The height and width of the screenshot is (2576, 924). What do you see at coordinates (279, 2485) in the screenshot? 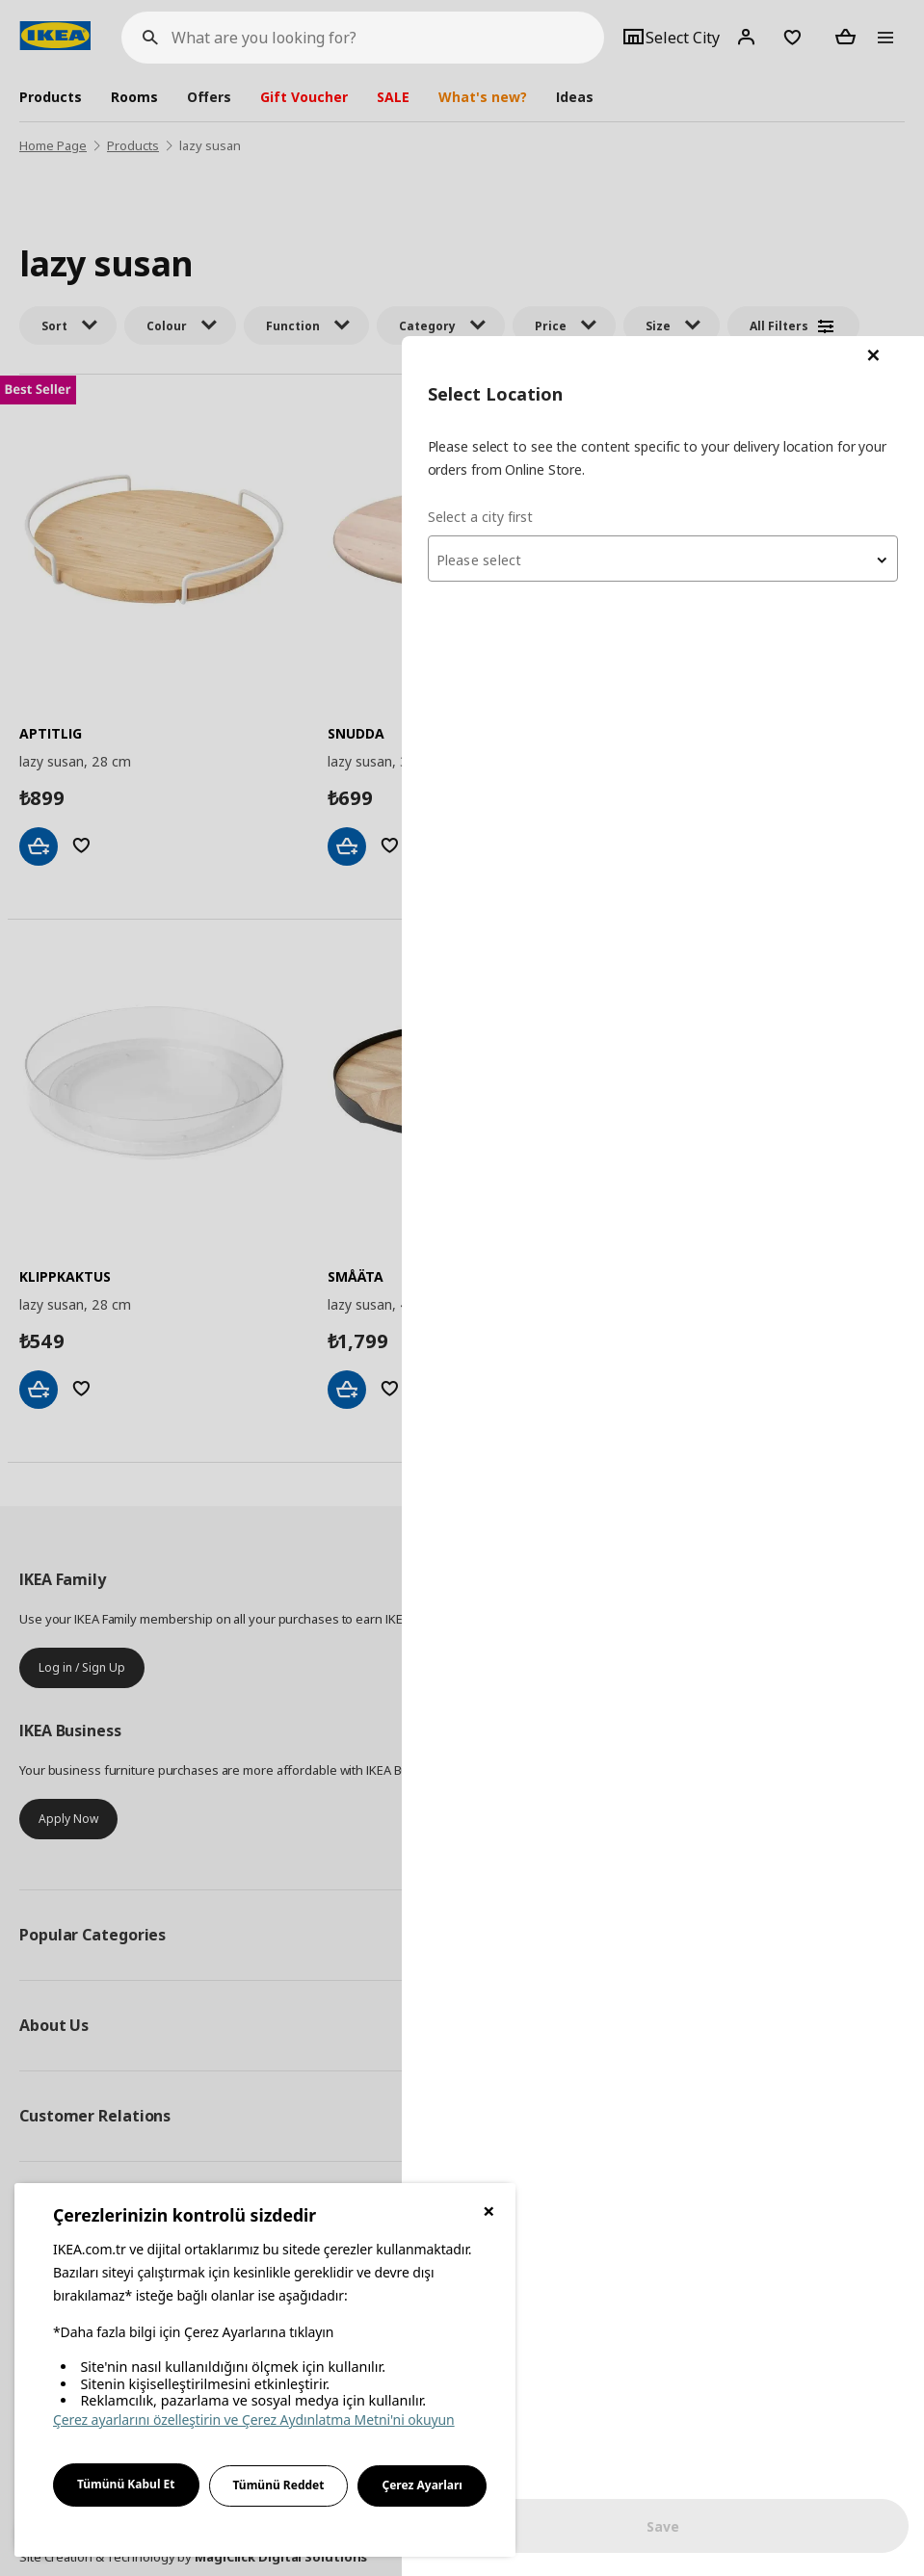
I see `Tümünü Reddet` at bounding box center [279, 2485].